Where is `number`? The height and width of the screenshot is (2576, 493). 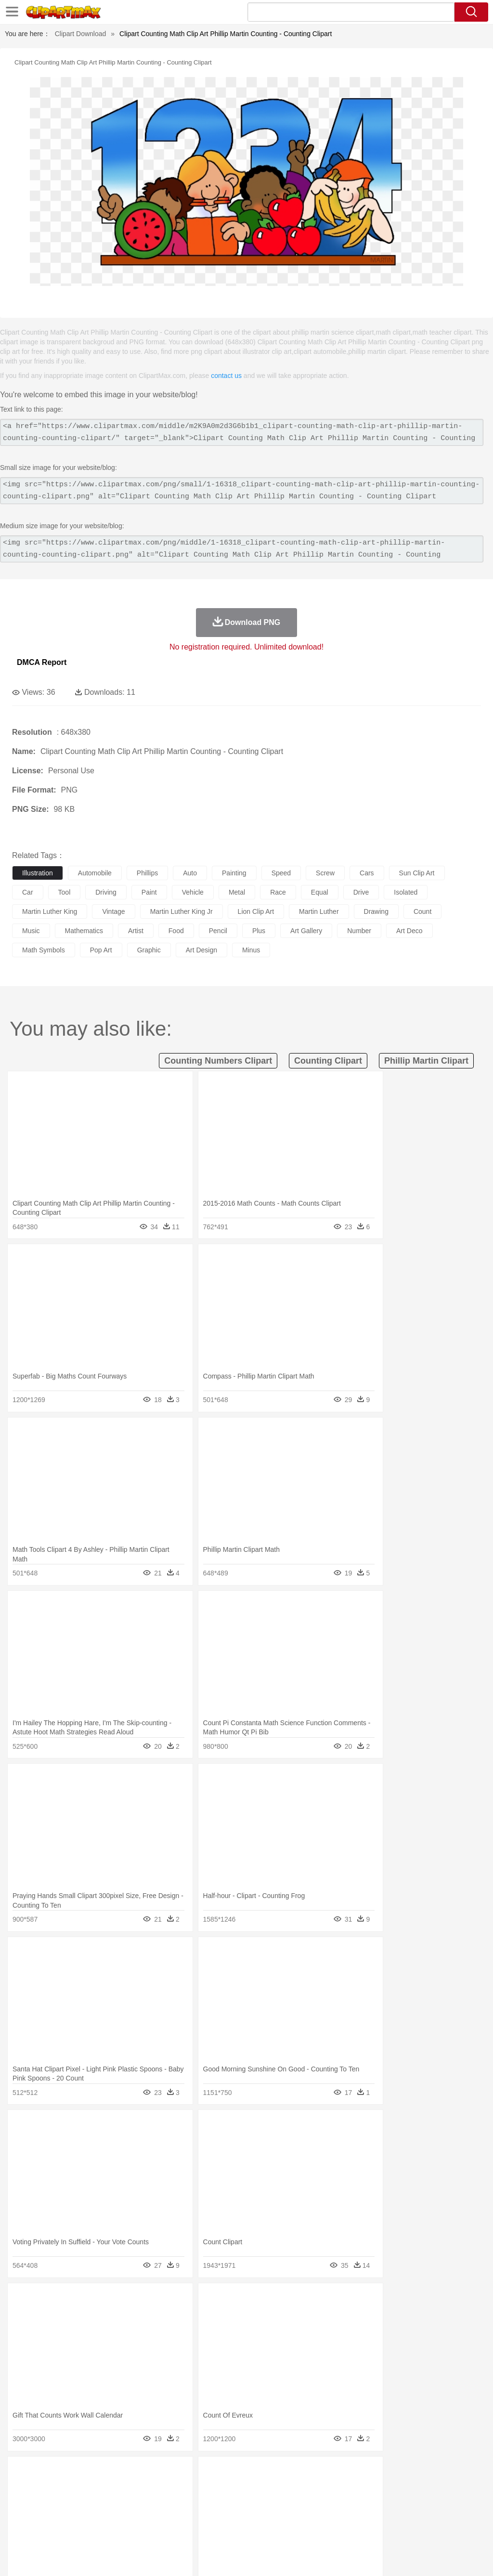
number is located at coordinates (359, 931).